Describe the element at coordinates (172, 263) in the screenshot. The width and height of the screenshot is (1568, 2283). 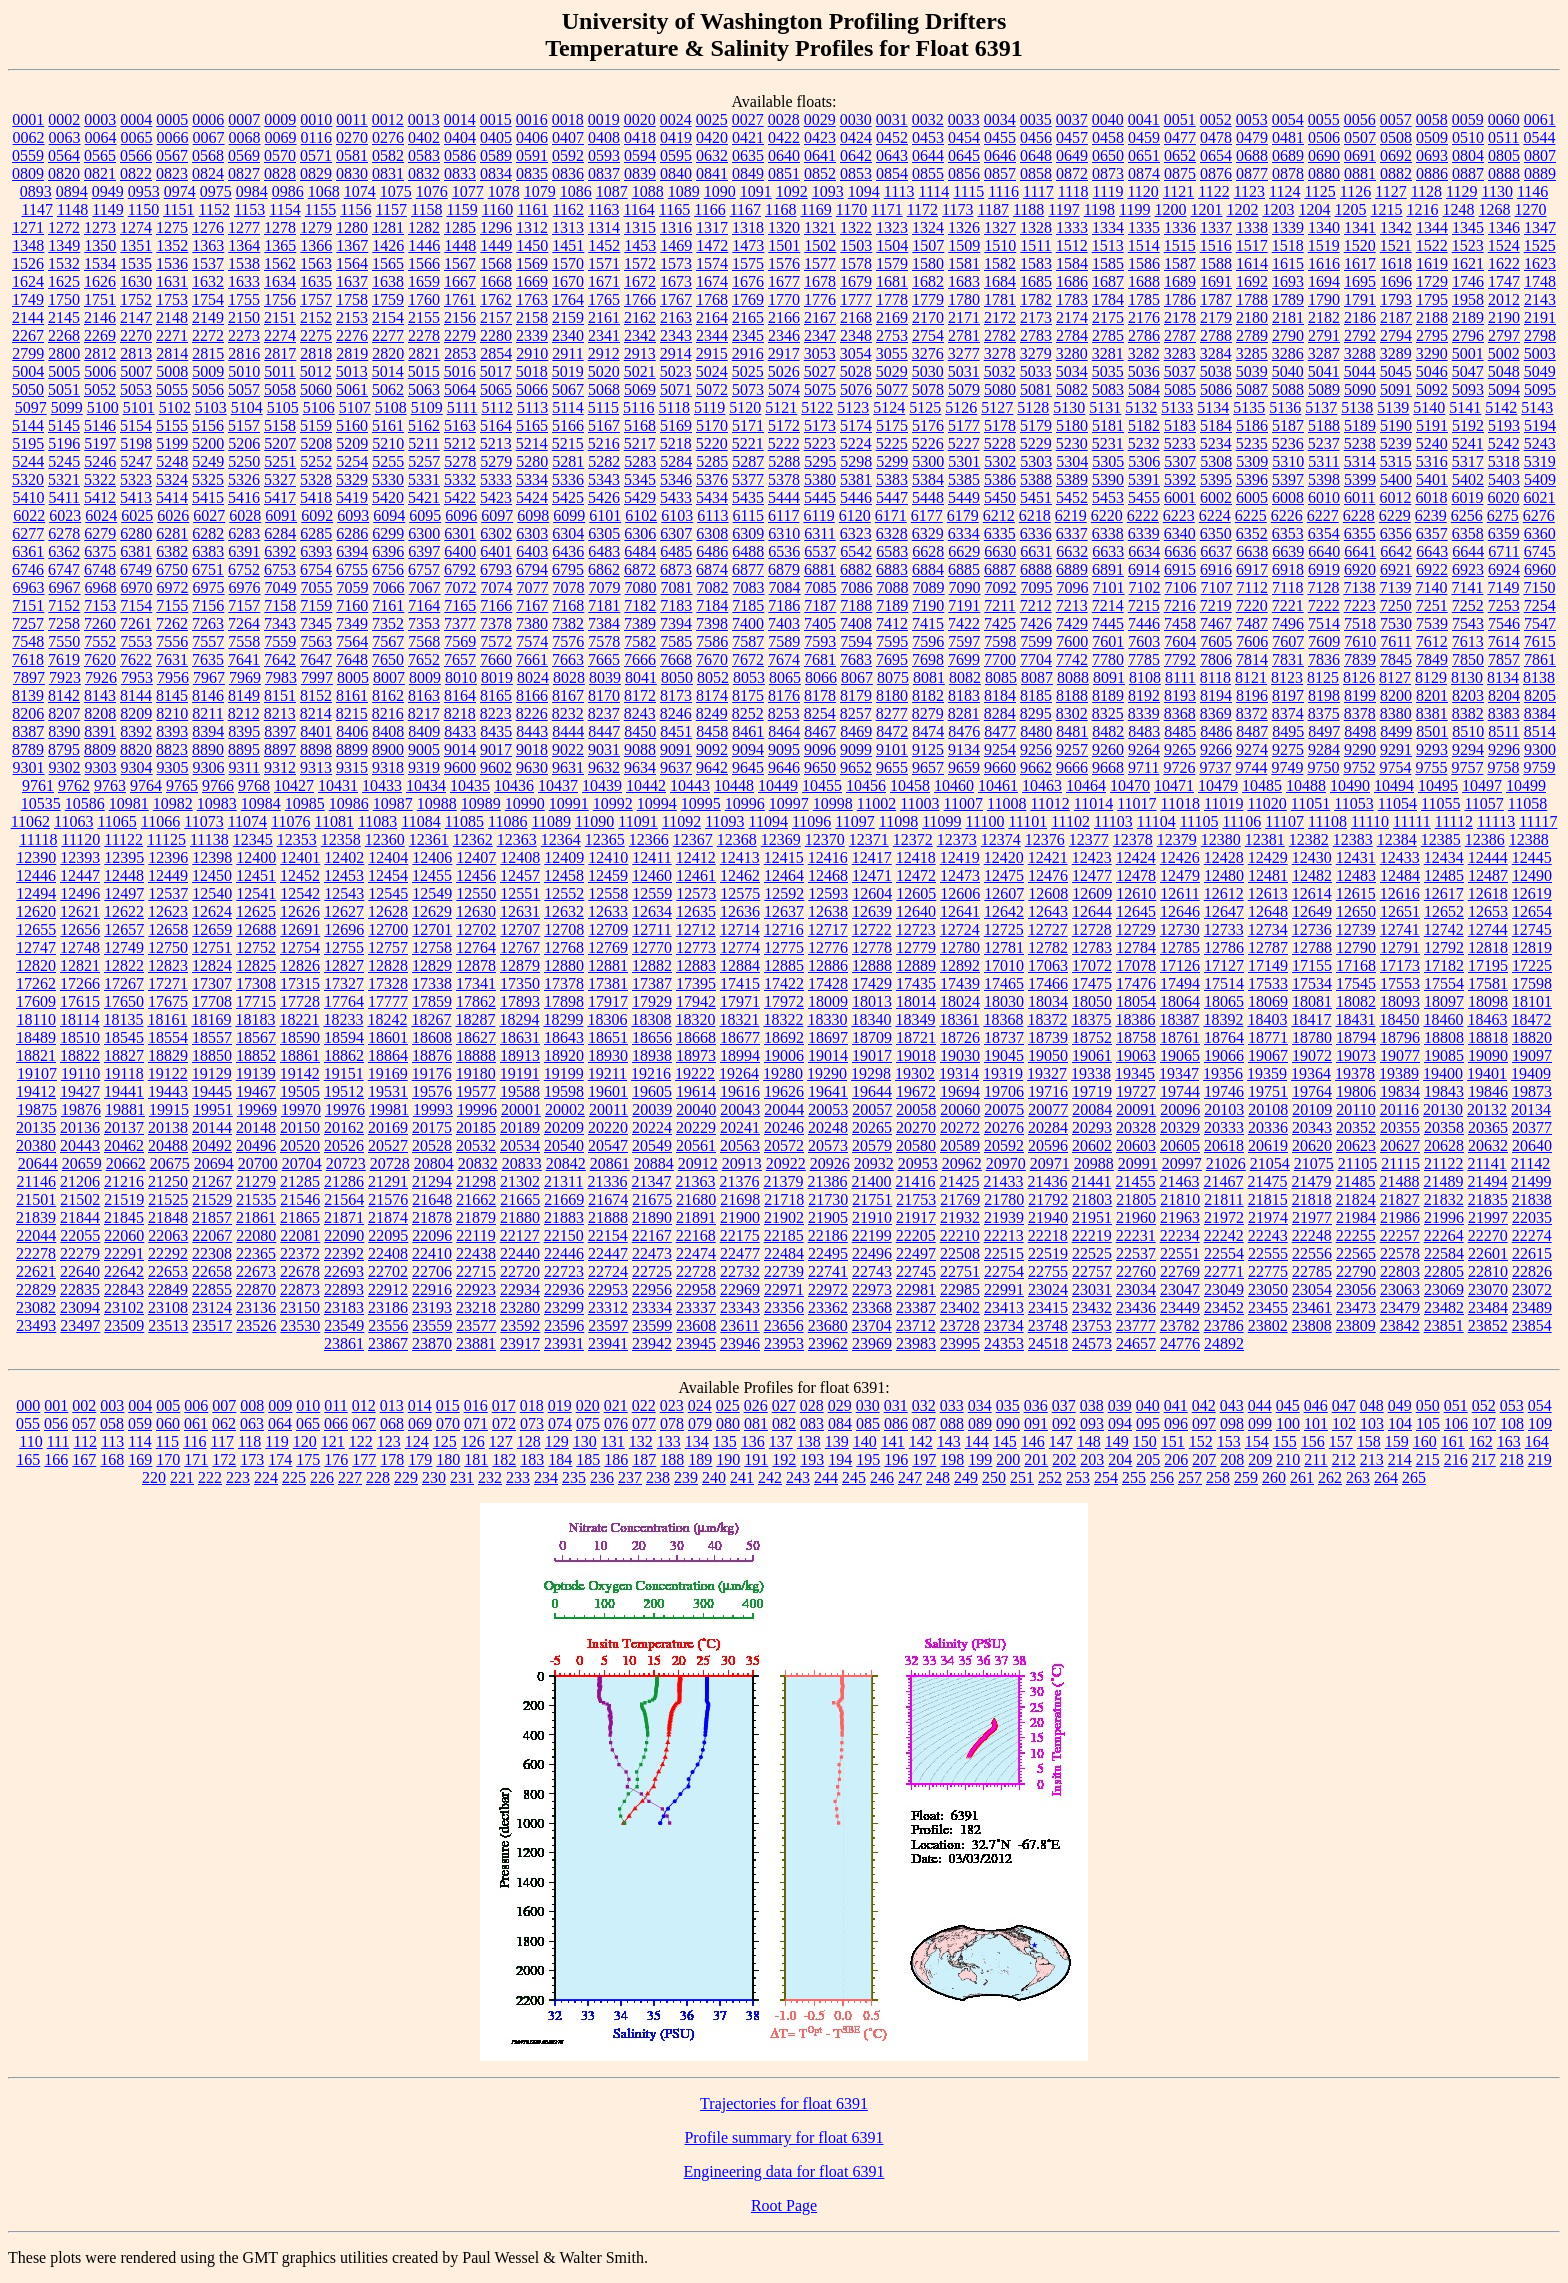
I see `1536` at that location.